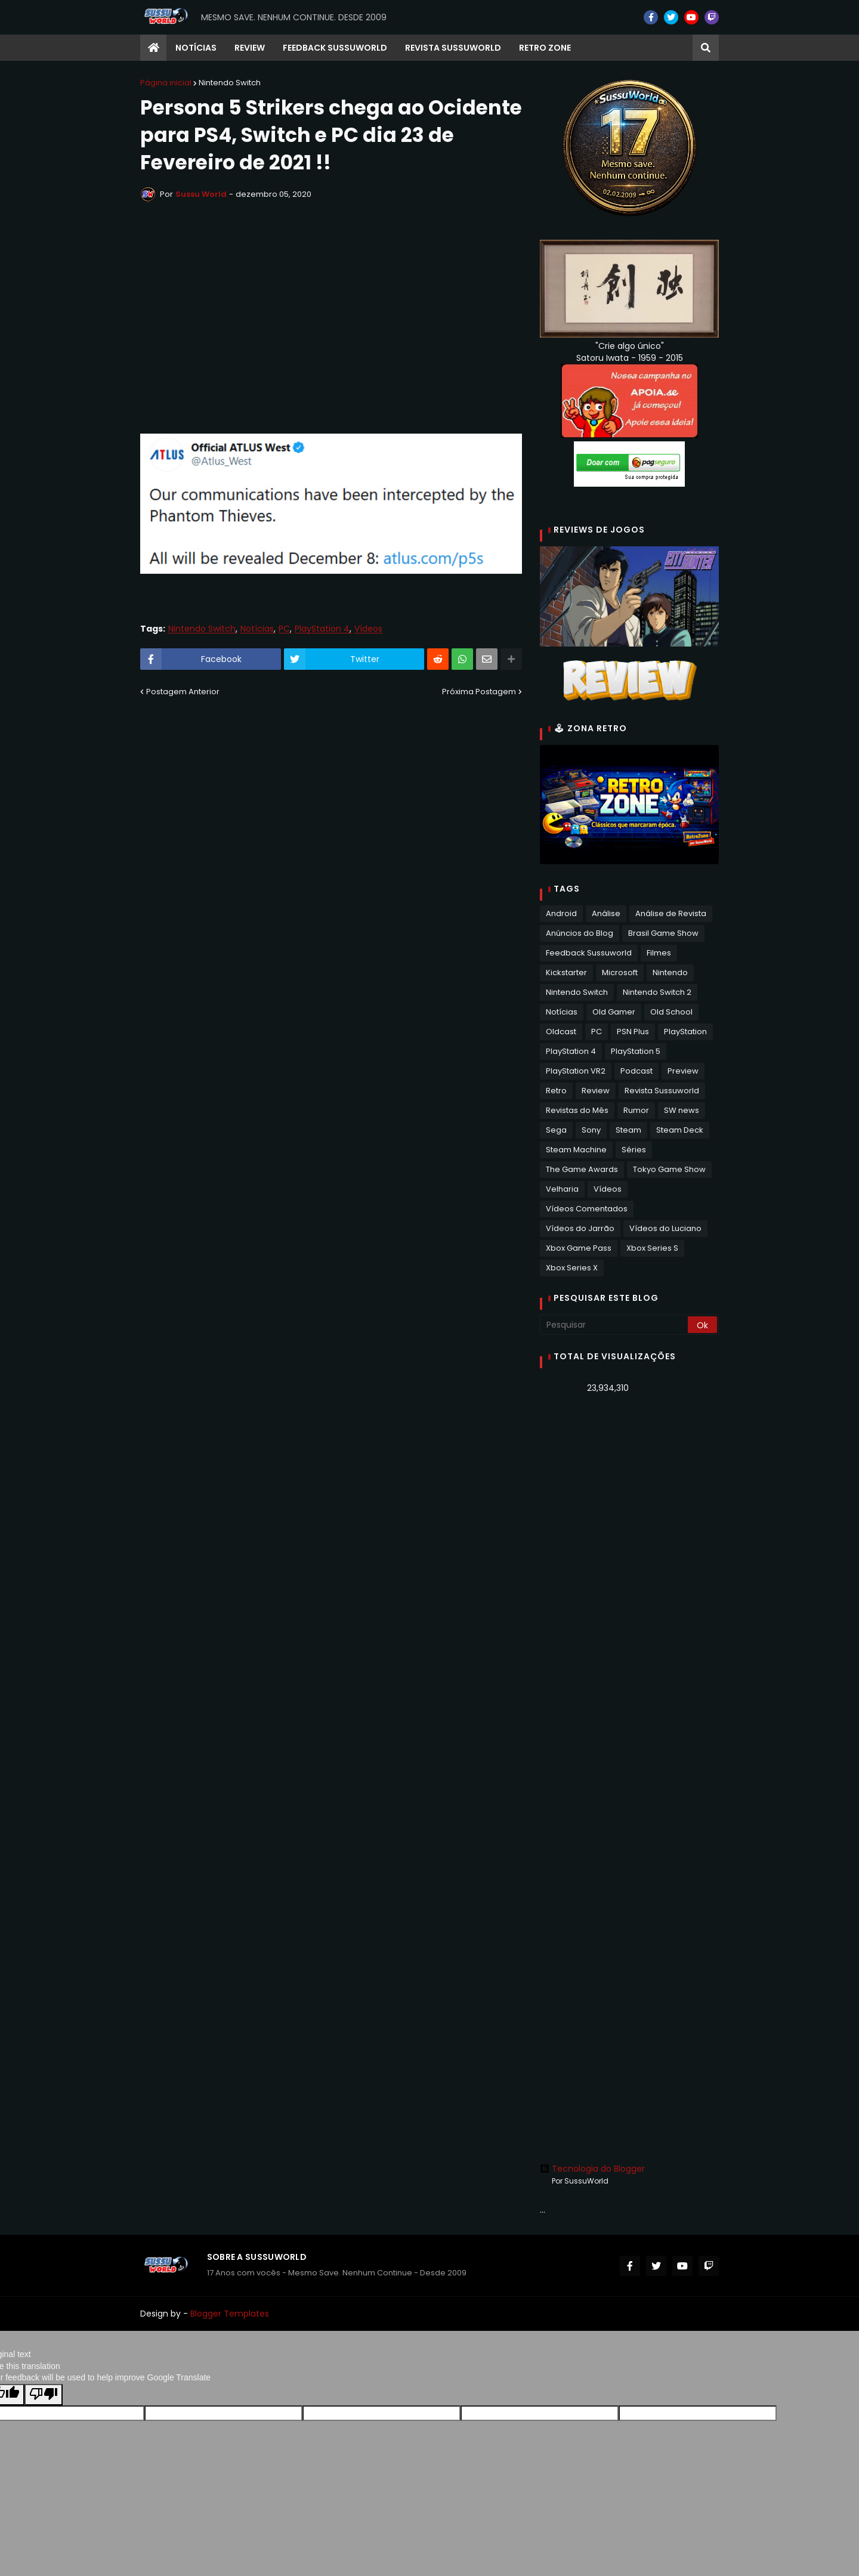 The image size is (859, 2576). Describe the element at coordinates (230, 82) in the screenshot. I see `Nintendo Switch` at that location.